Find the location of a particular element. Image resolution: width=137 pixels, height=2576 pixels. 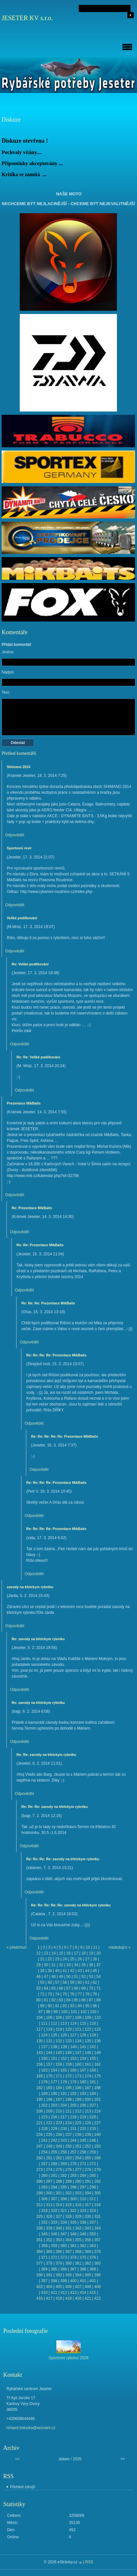

240 is located at coordinates (97, 2134).